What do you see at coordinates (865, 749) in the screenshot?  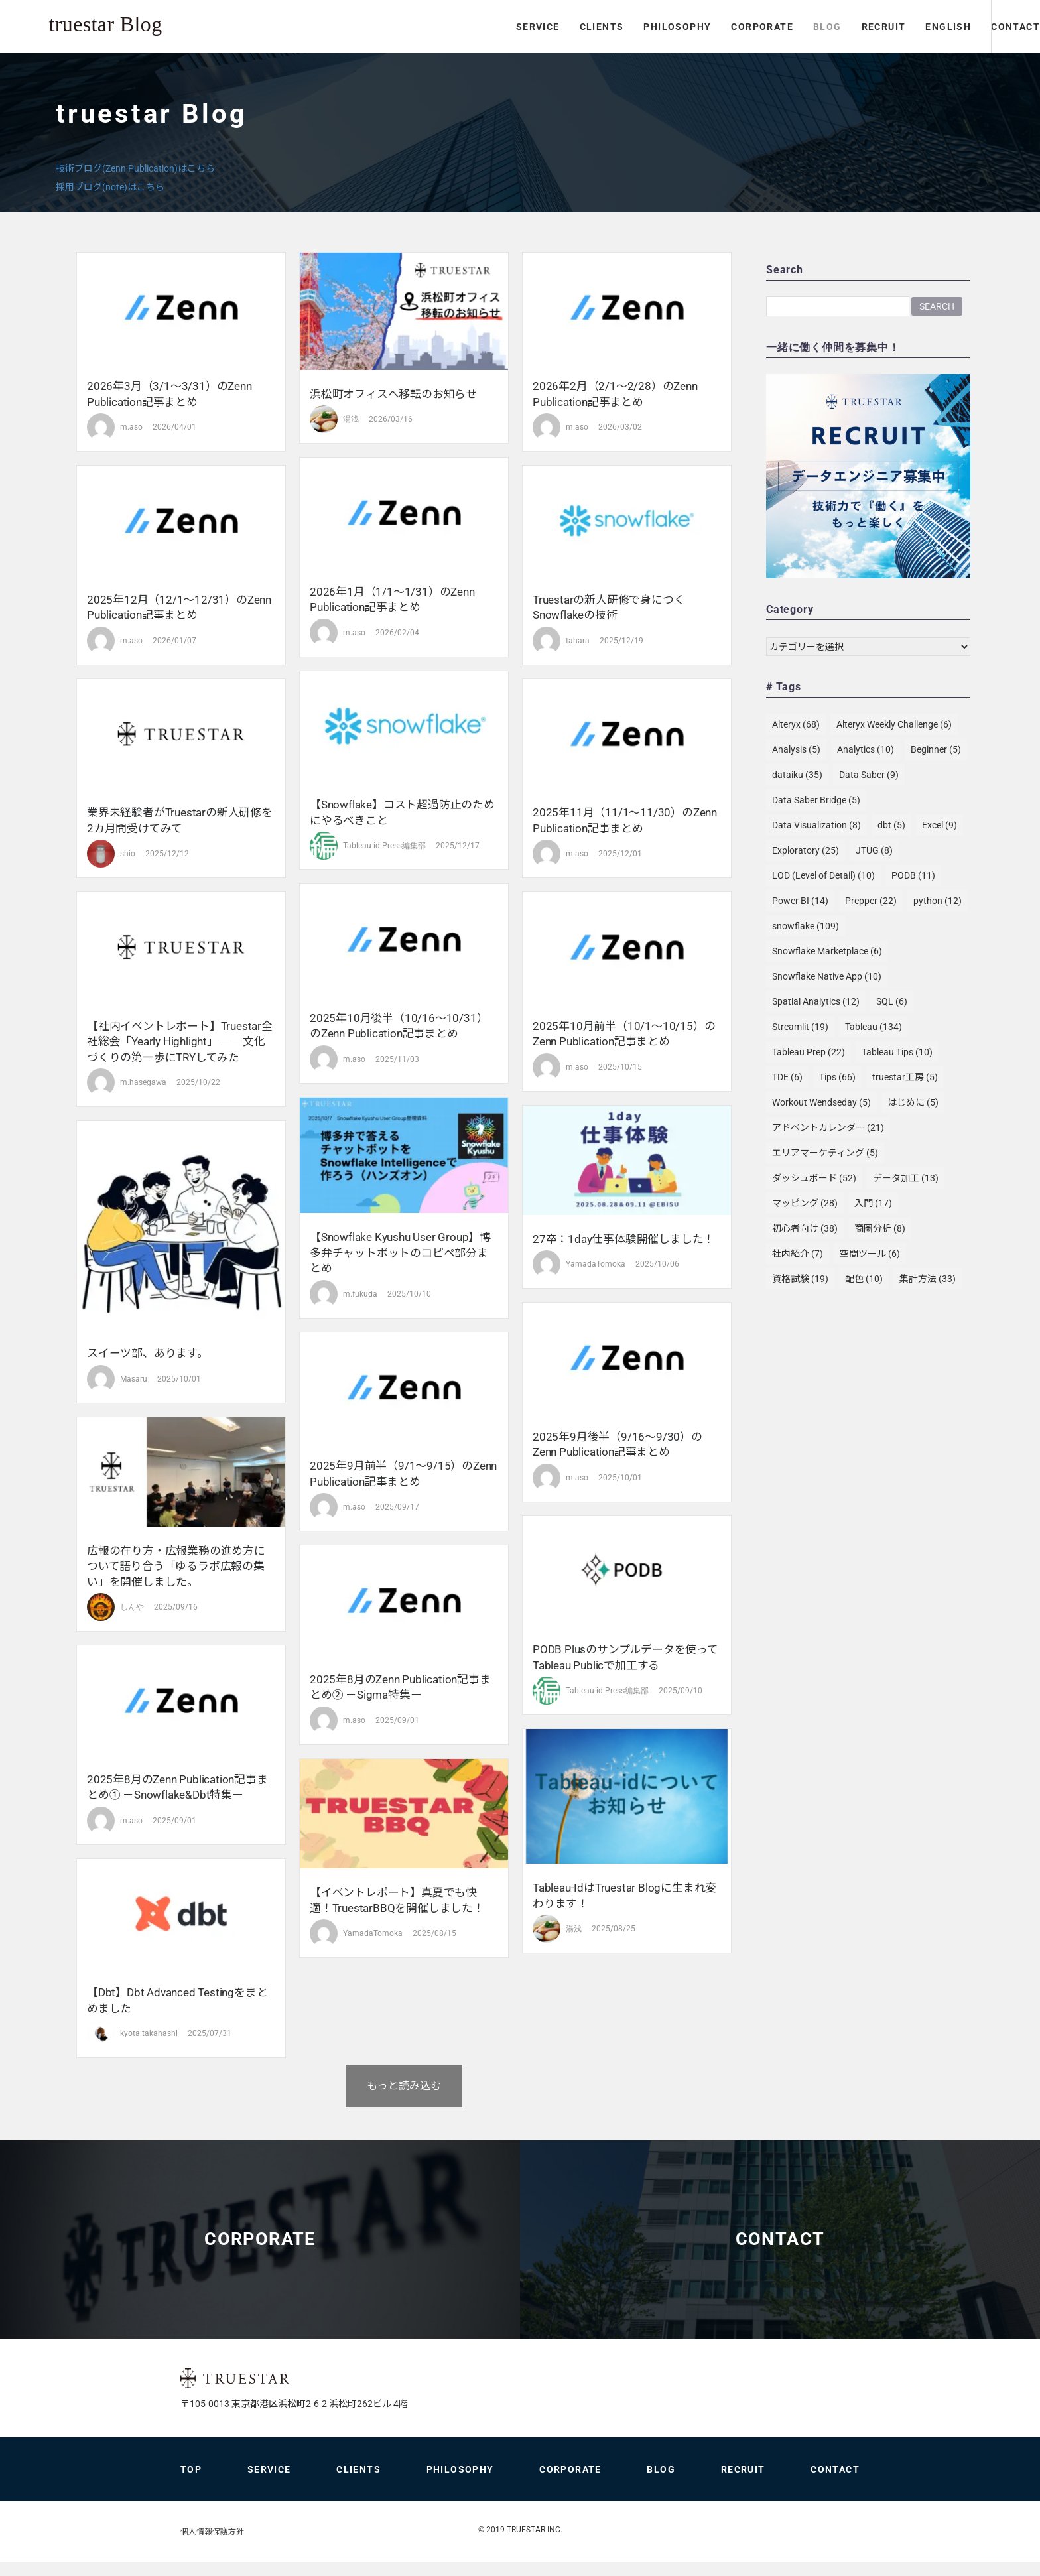 I see `Analytics [Analytics (10個の項目)]` at bounding box center [865, 749].